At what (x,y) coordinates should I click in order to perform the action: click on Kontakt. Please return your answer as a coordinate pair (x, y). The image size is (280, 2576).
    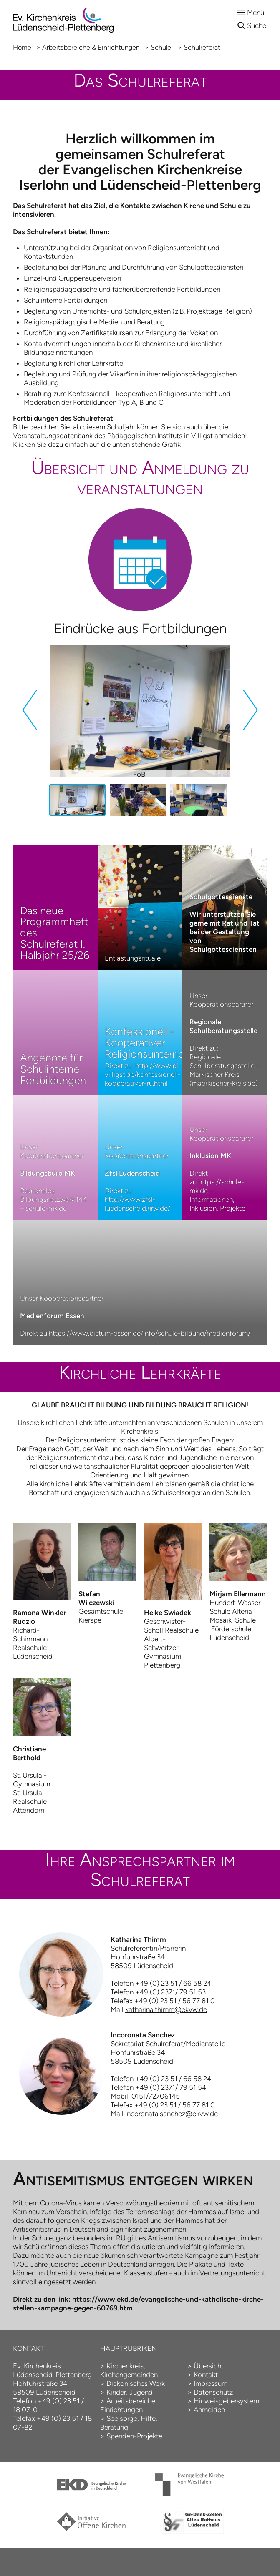
    Looking at the image, I should click on (206, 2374).